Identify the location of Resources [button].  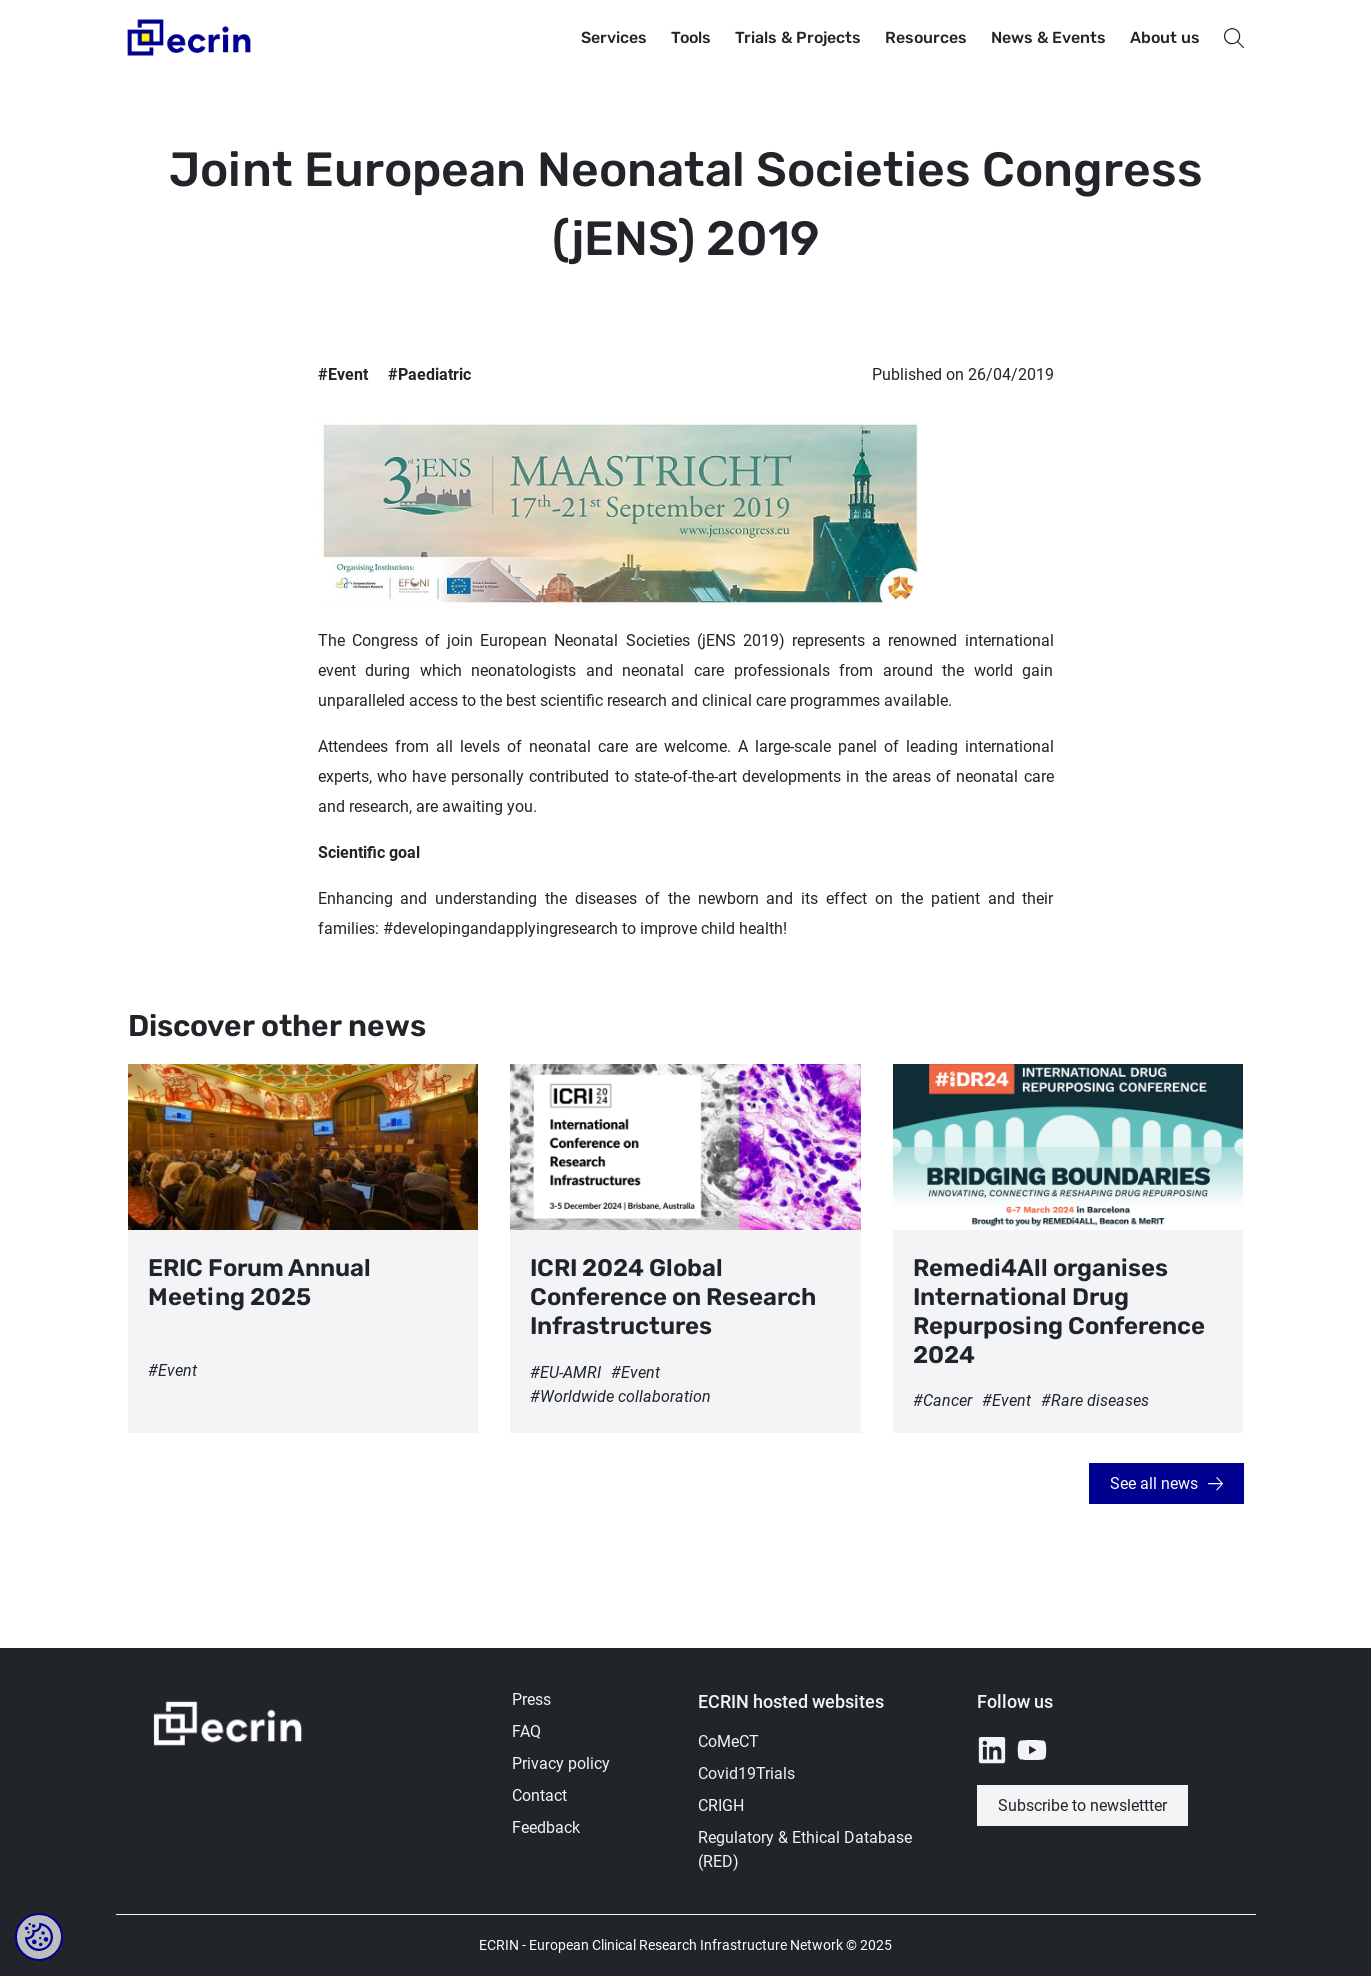
(926, 37).